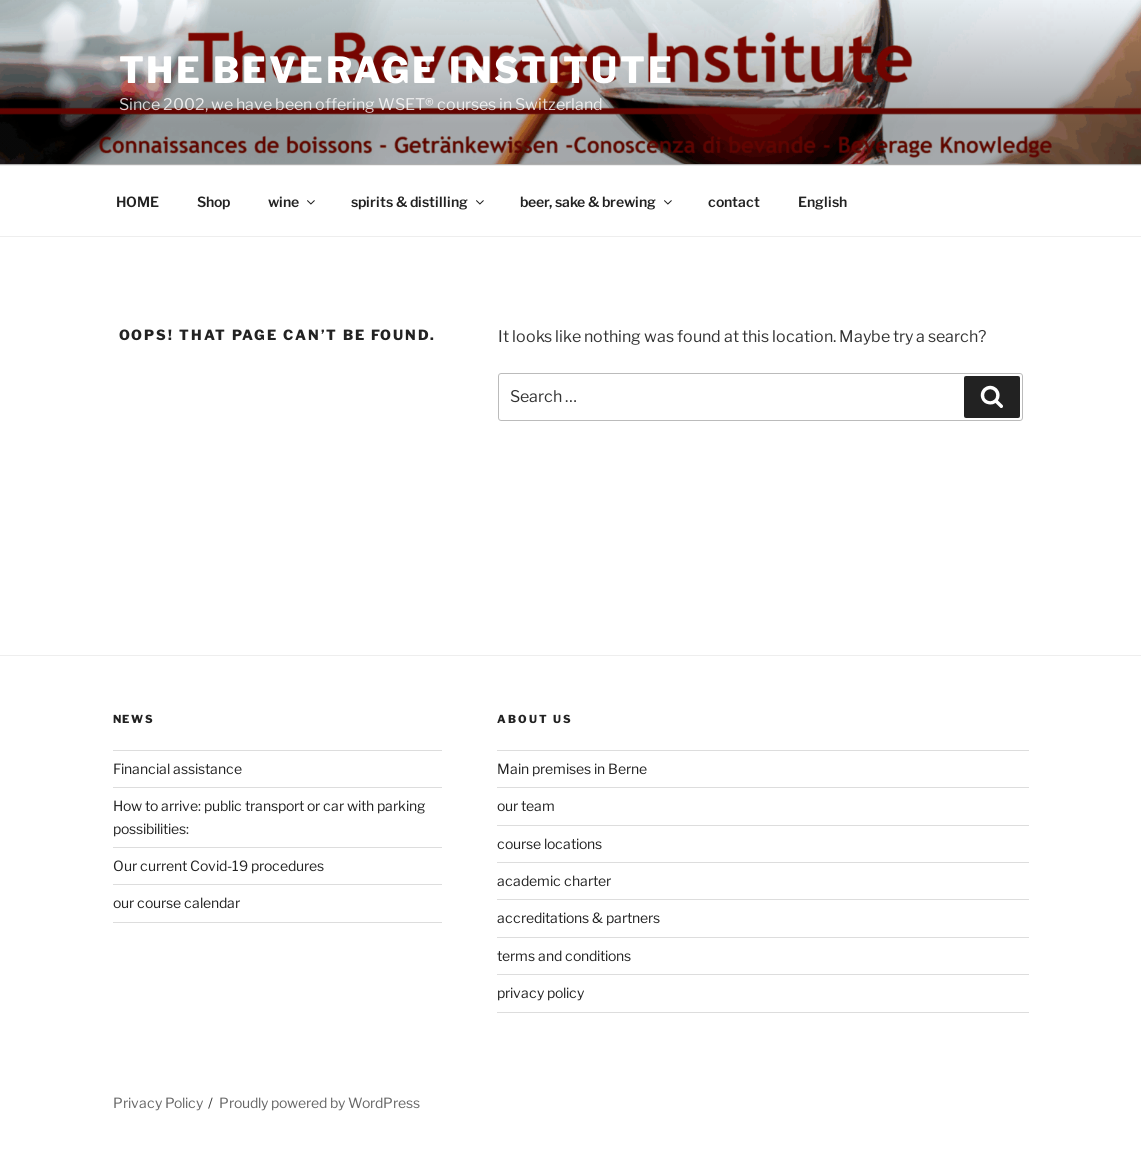 The image size is (1141, 1150). I want to click on our course calendar, so click(176, 902).